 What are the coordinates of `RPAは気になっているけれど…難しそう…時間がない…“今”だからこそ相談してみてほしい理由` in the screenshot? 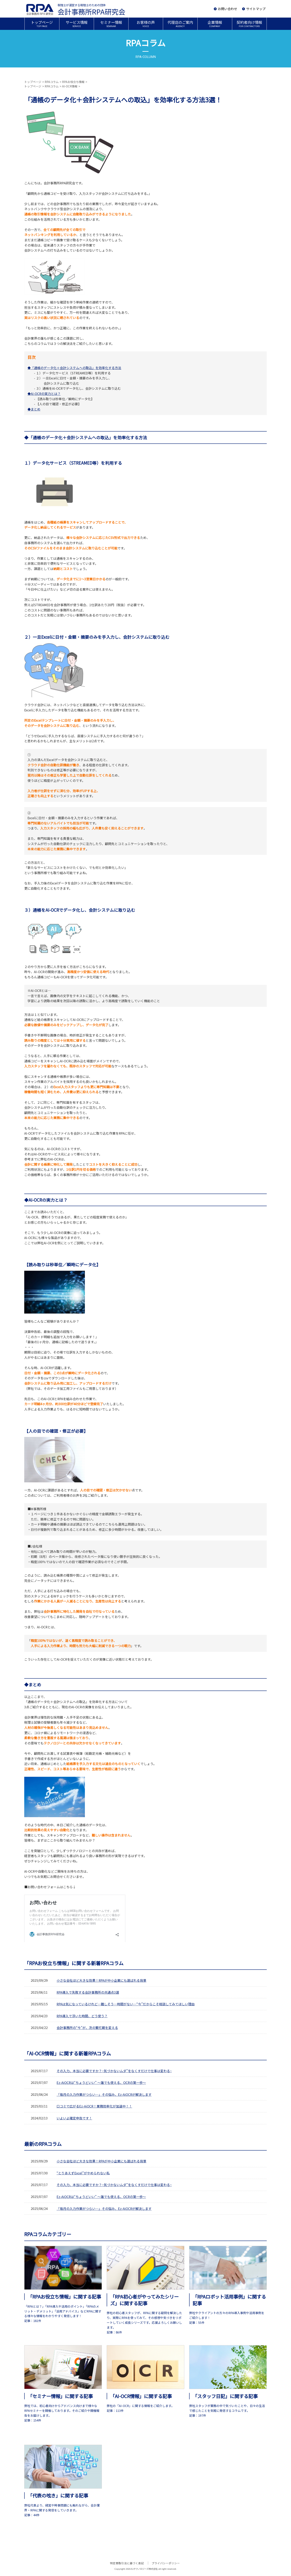 It's located at (126, 2004).